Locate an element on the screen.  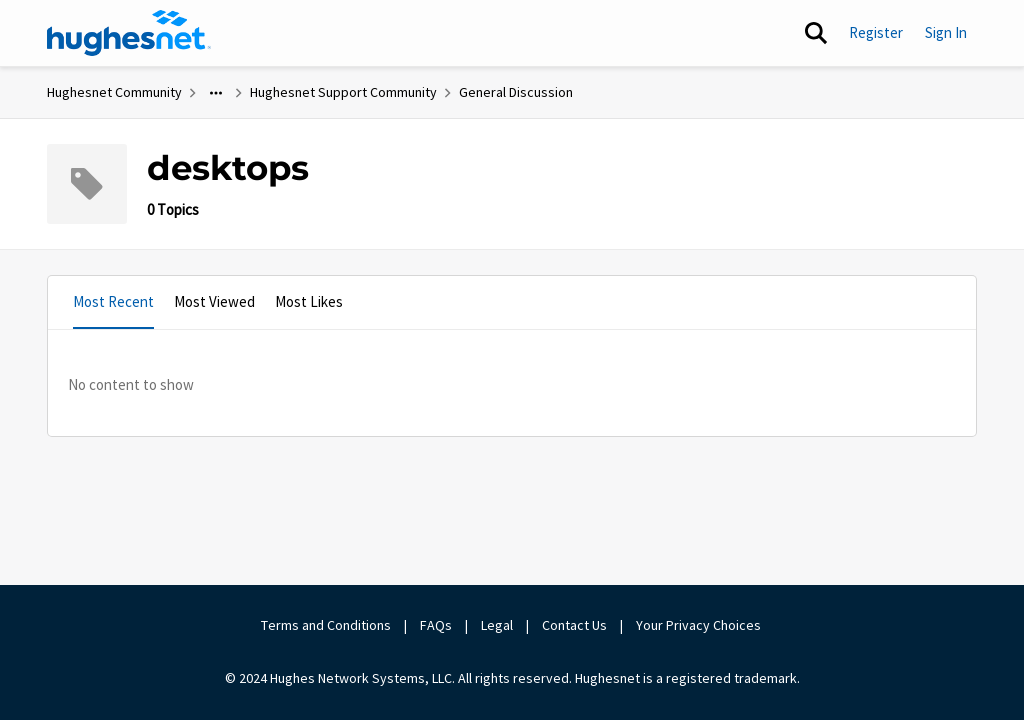
Most Viewed [tab] is located at coordinates (214, 301).